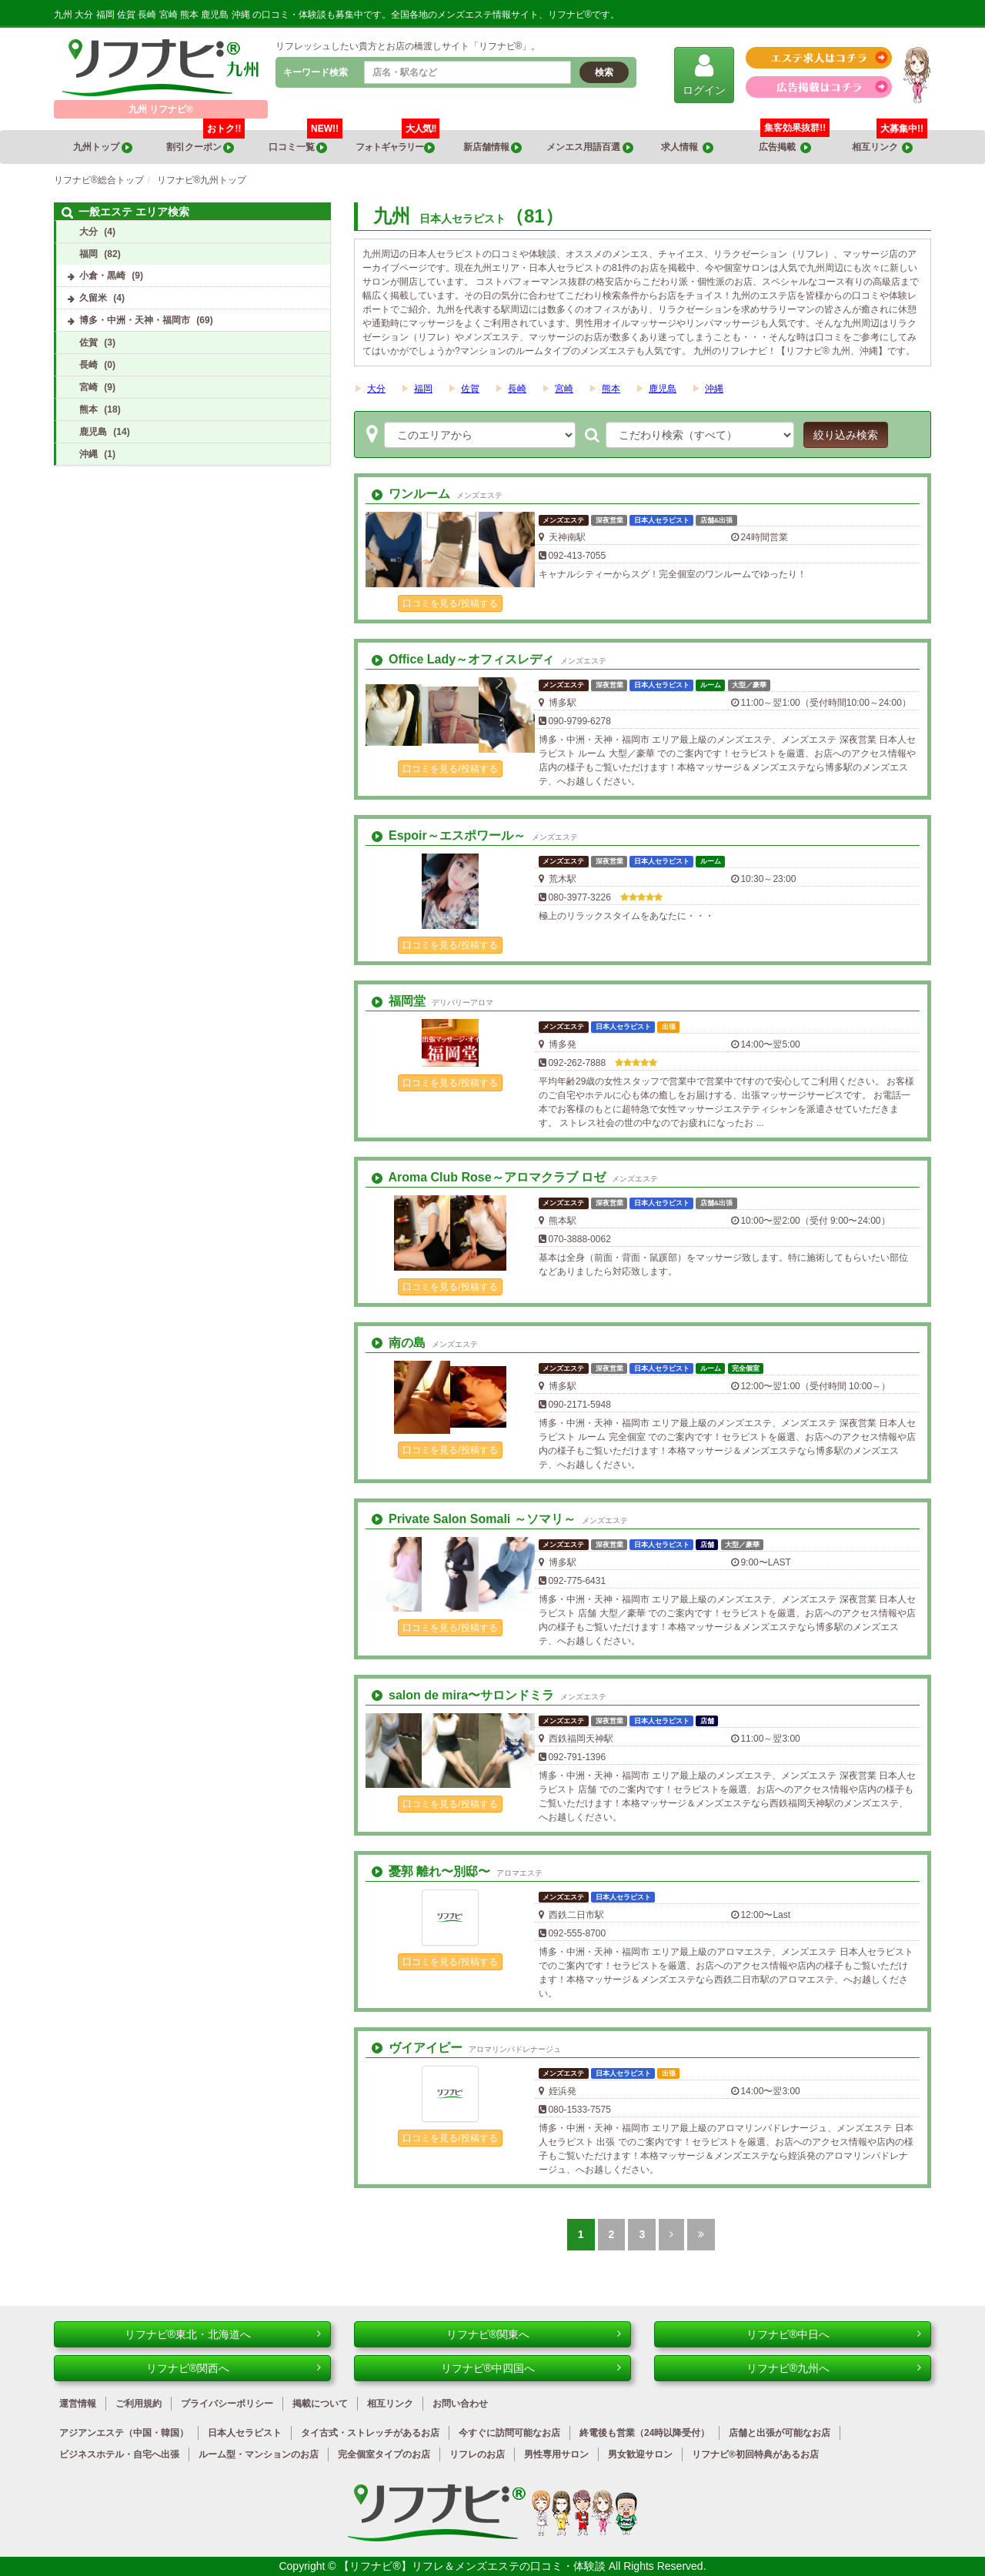 This screenshot has width=985, height=2576. I want to click on 運営情報, so click(77, 2403).